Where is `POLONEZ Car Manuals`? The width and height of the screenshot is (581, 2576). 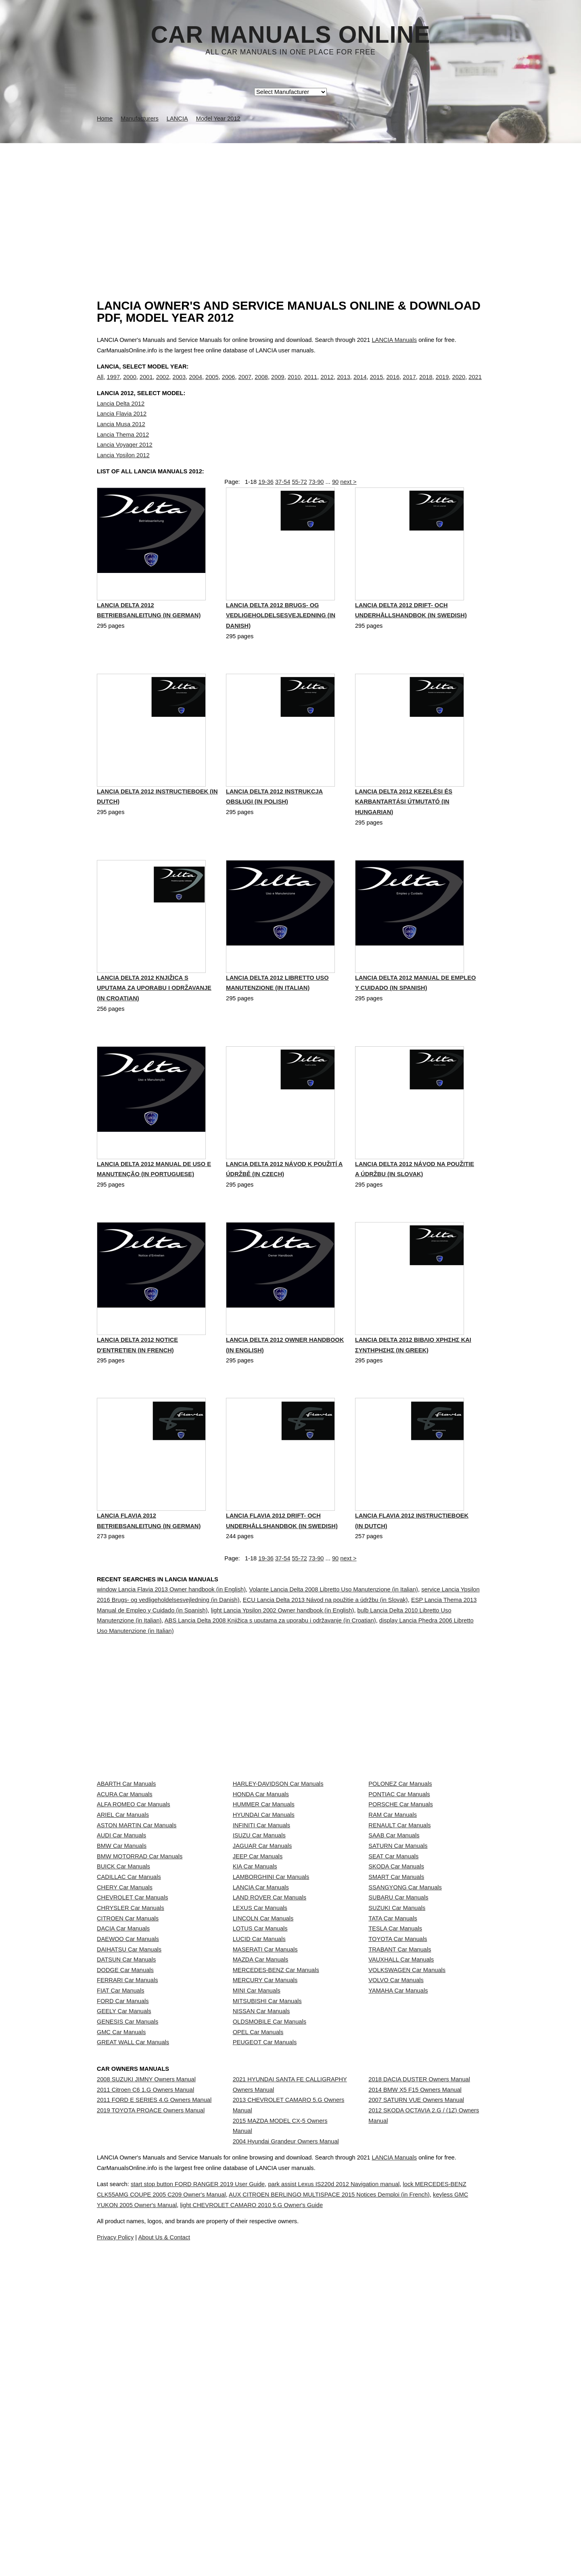
POLONEZ Car Manuals is located at coordinates (400, 1861).